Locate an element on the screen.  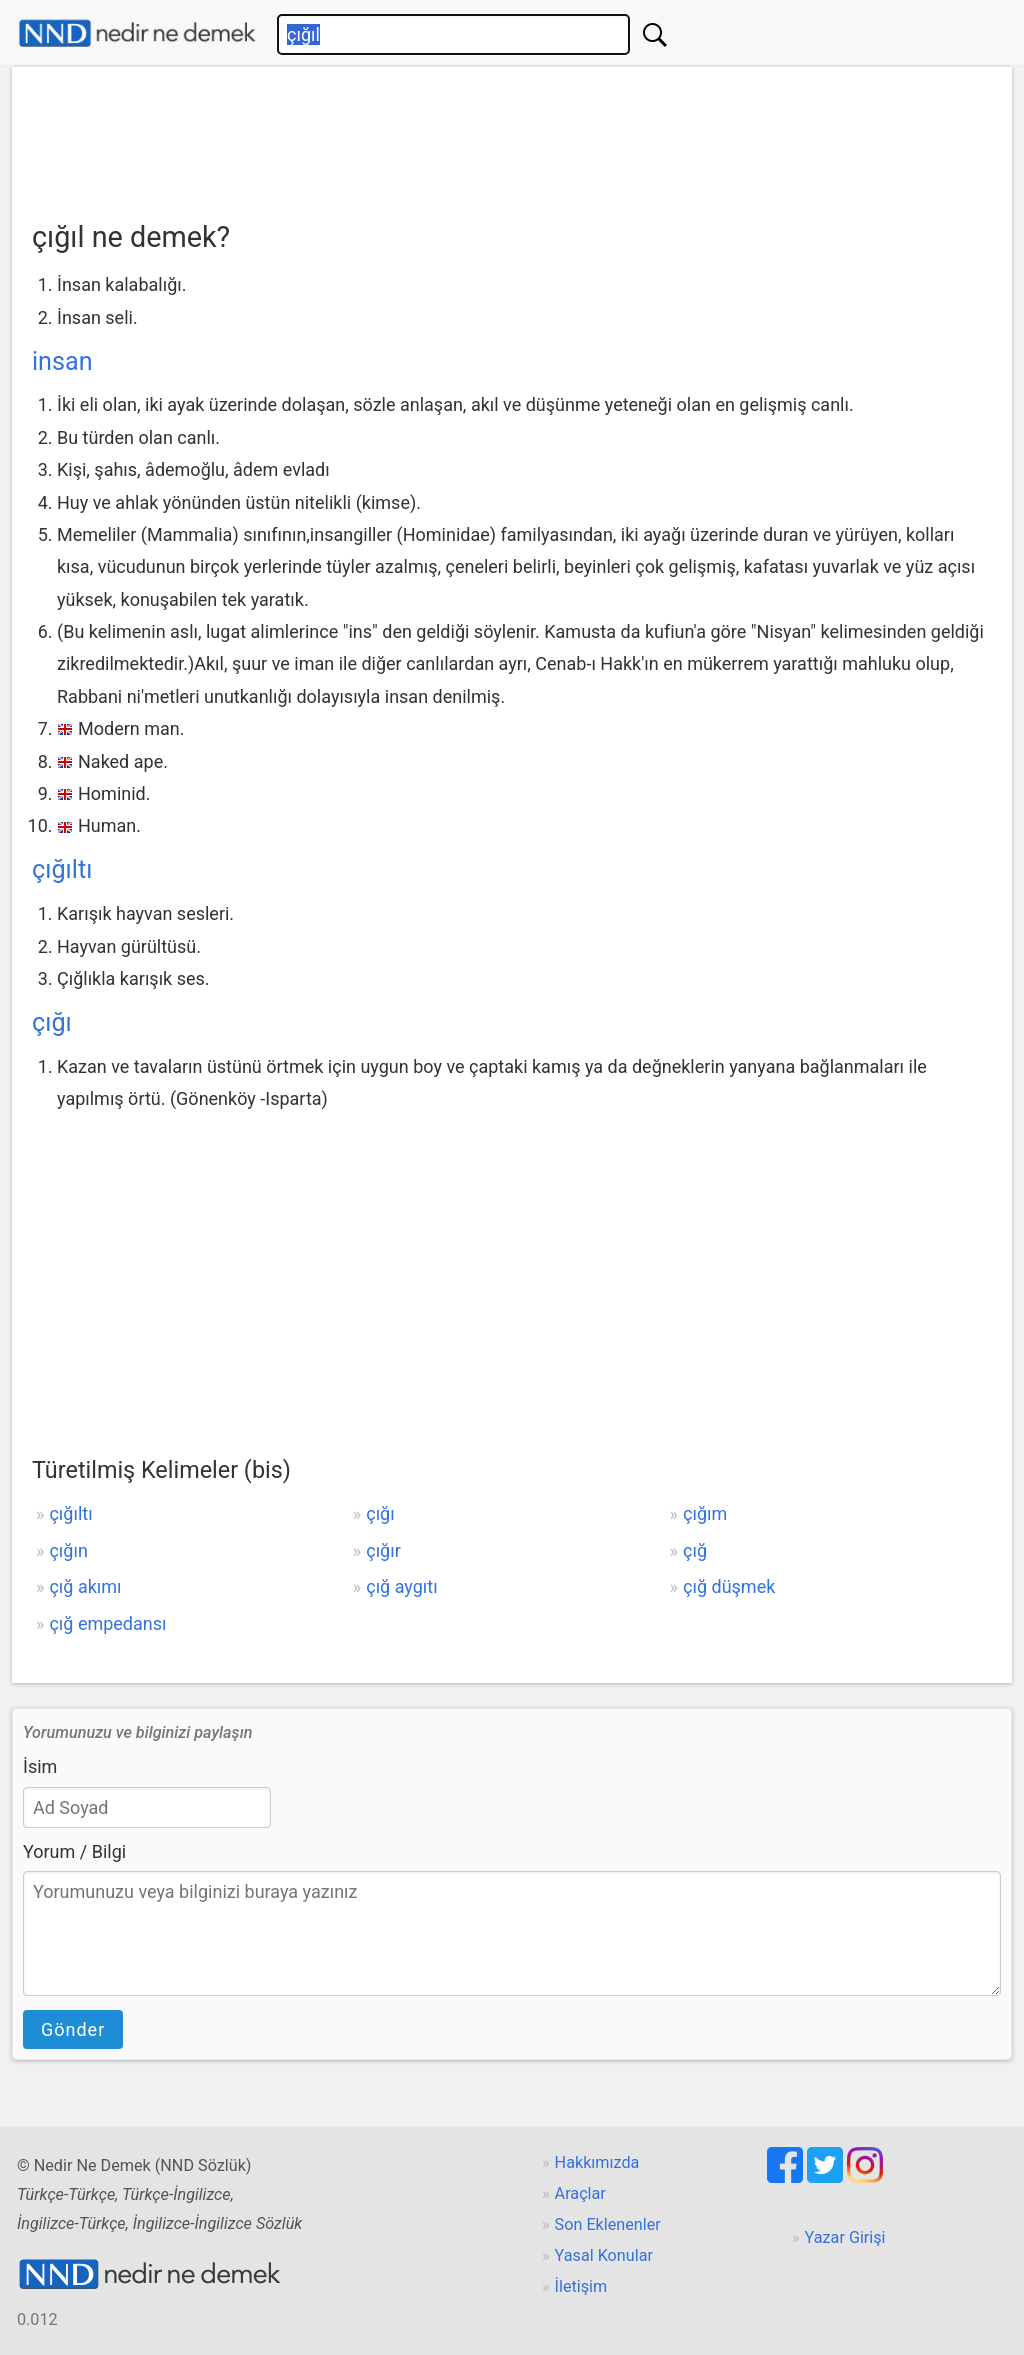
çığır is located at coordinates (383, 1550).